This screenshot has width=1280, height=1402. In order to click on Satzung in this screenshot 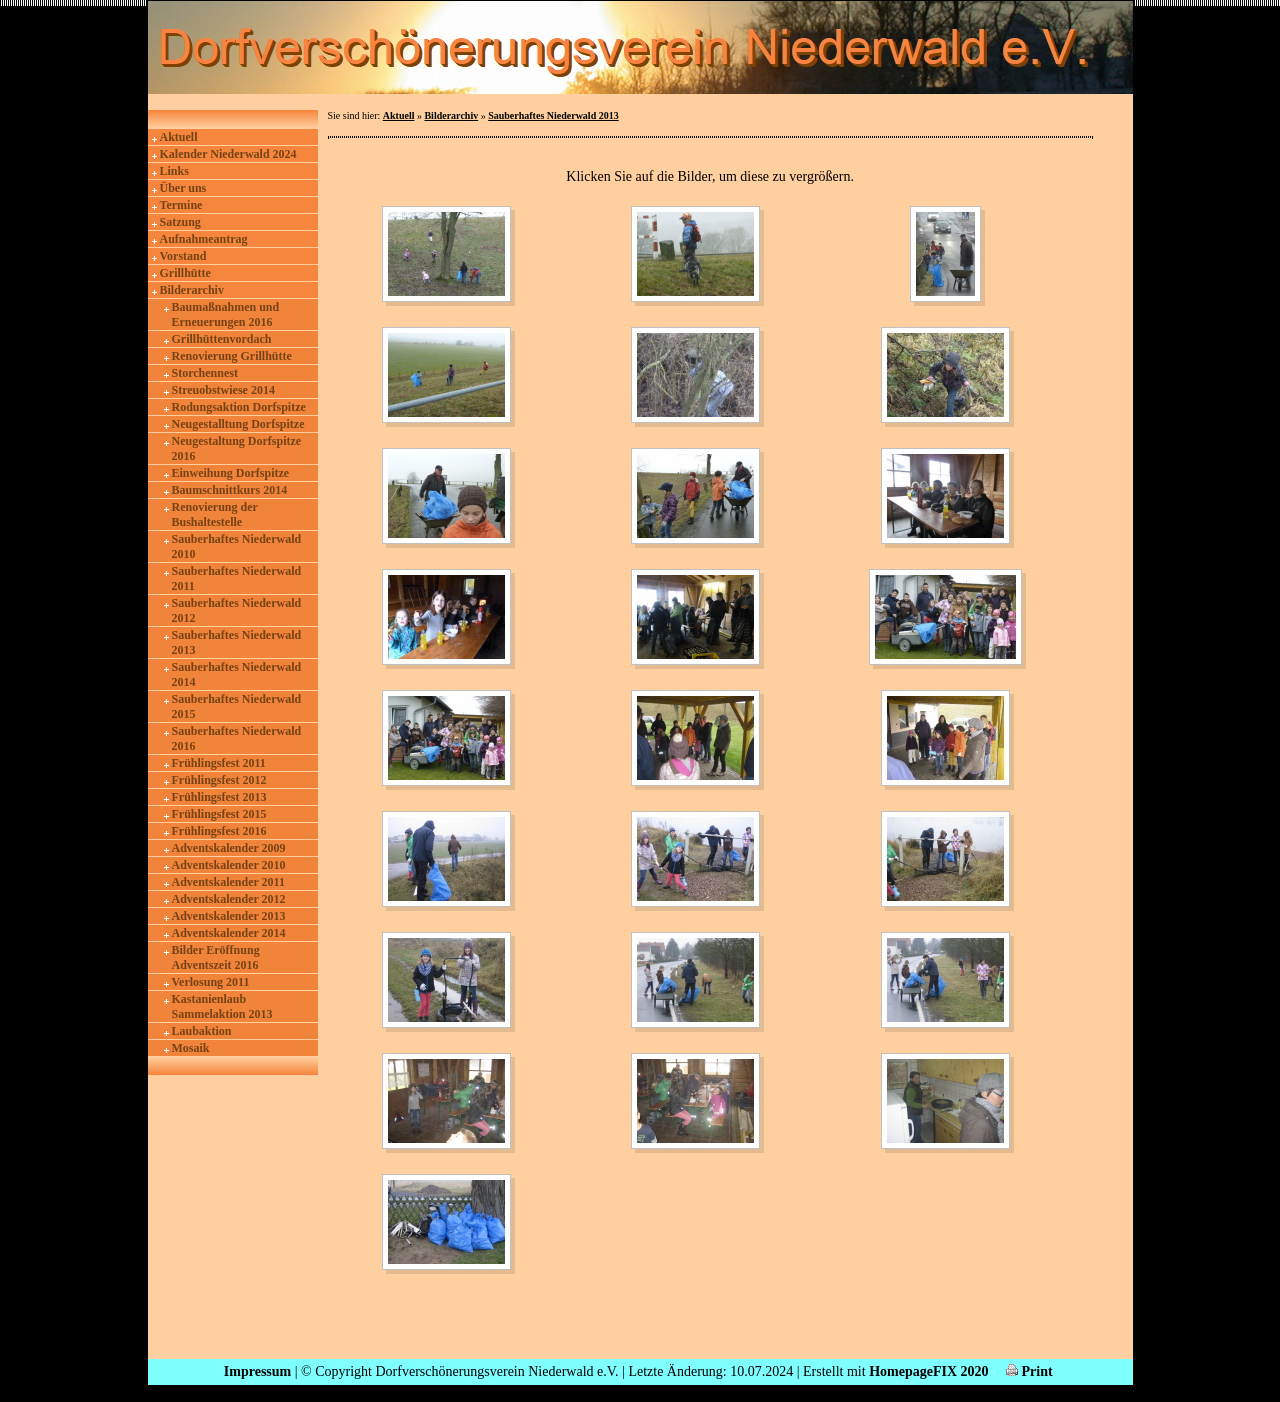, I will do `click(180, 222)`.